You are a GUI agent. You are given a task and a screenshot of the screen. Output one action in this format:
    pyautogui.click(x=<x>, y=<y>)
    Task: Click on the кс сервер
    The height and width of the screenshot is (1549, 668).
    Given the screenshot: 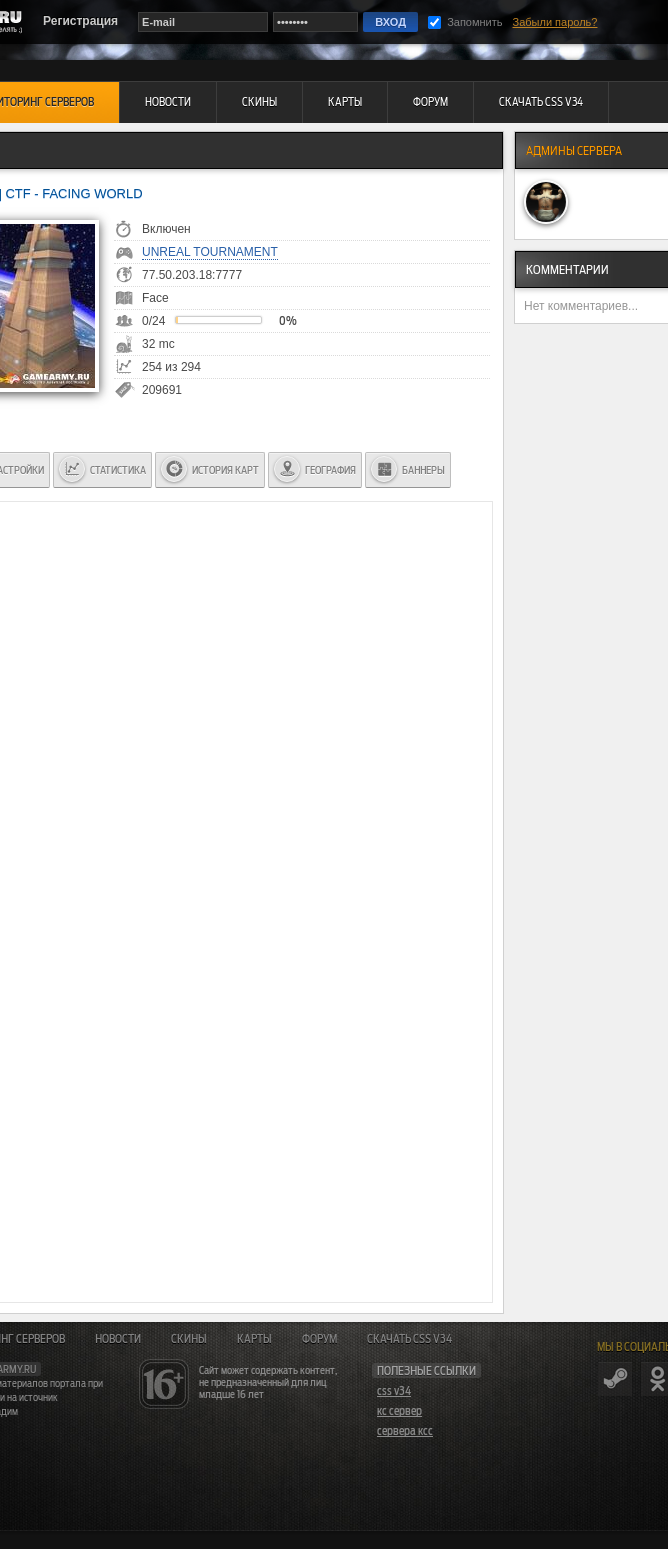 What is the action you would take?
    pyautogui.click(x=399, y=1411)
    